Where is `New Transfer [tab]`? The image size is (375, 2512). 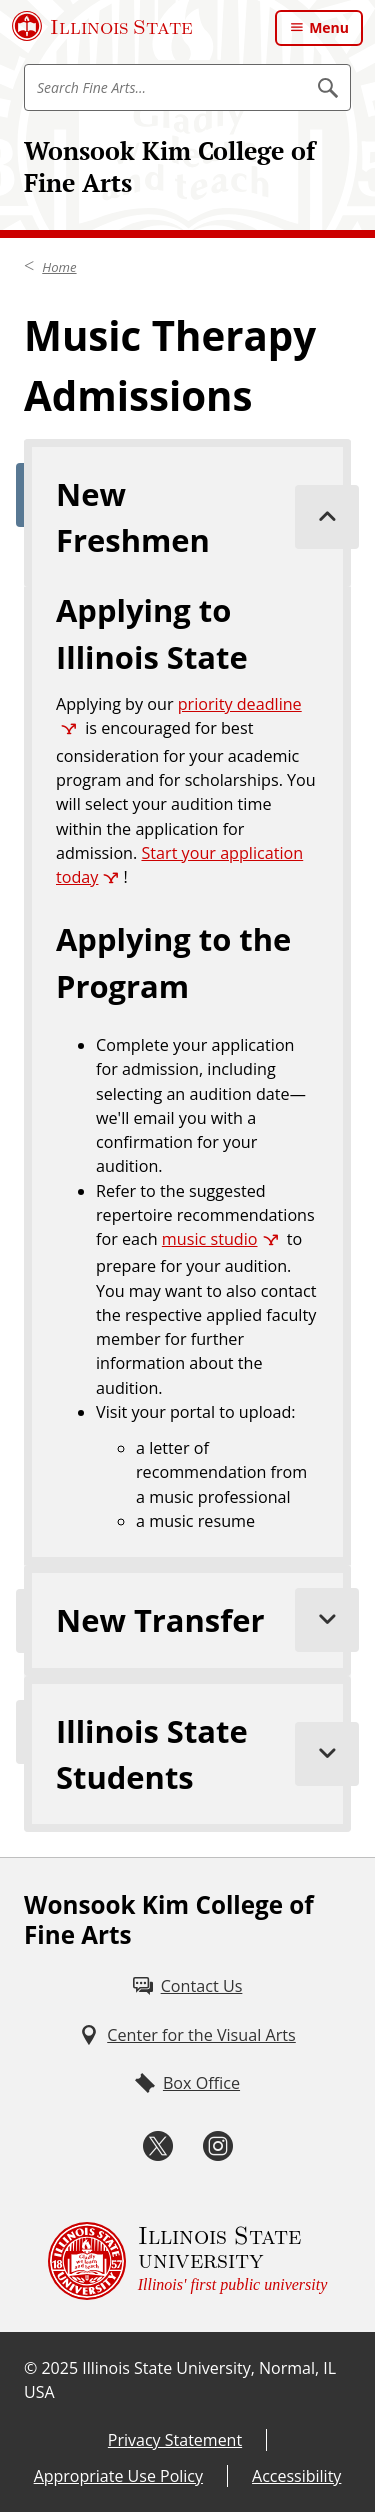
New Transfer [tab] is located at coordinates (203, 1620).